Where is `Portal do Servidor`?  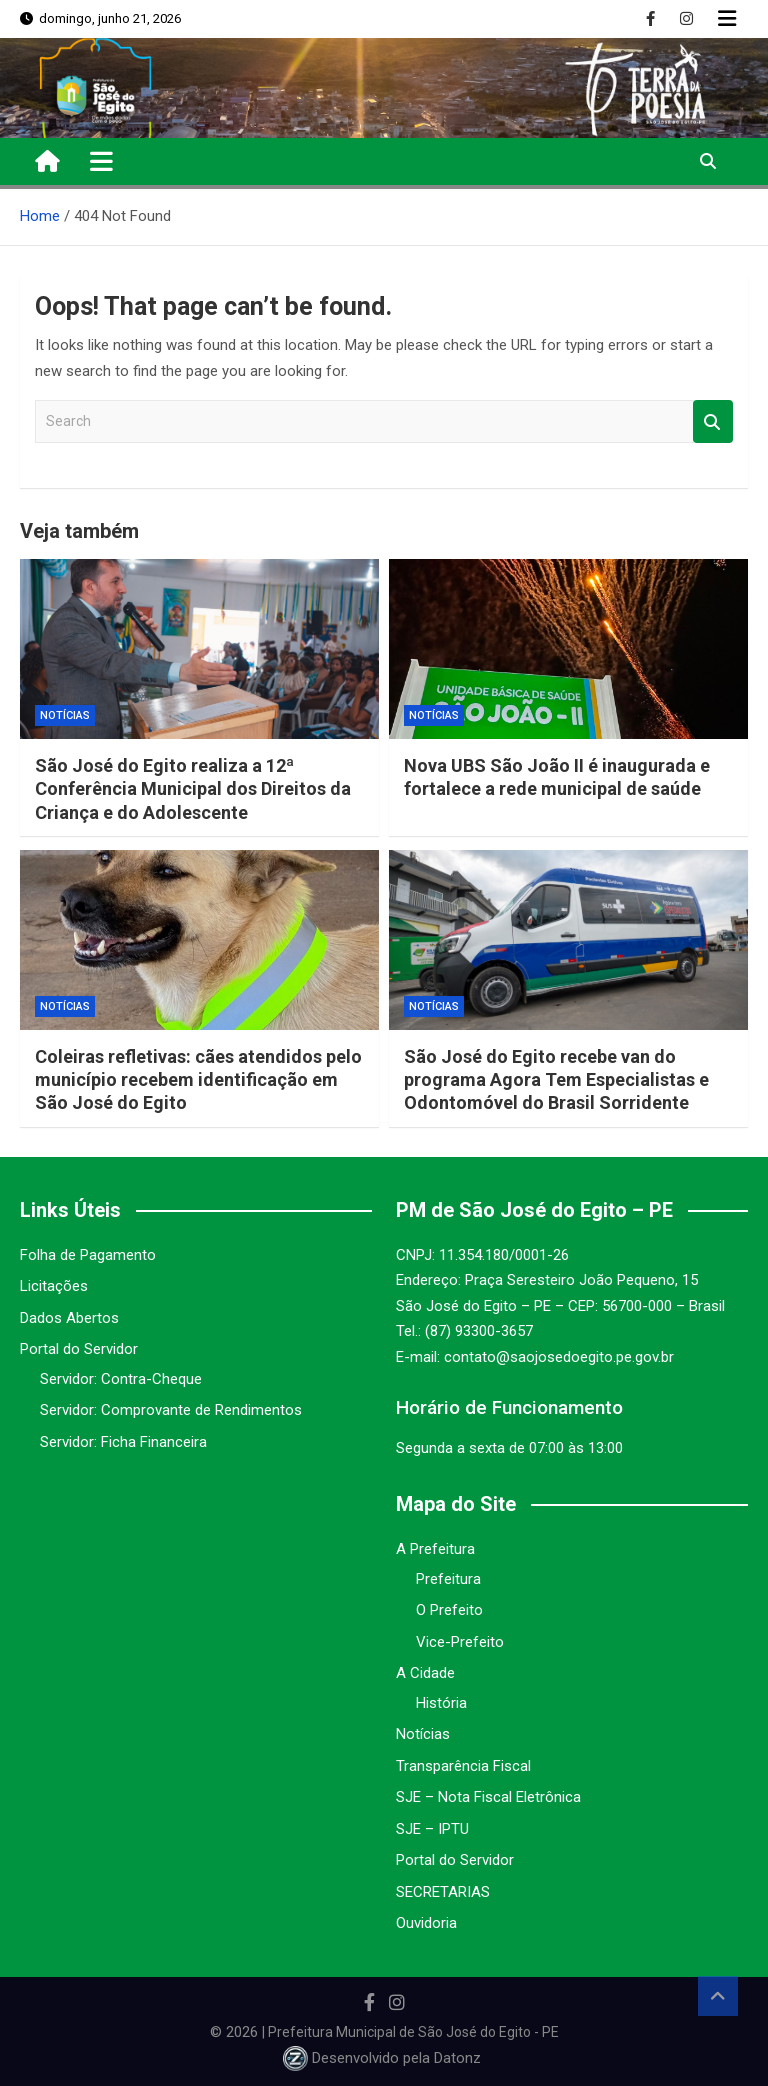
Portal do Servidor is located at coordinates (79, 1349).